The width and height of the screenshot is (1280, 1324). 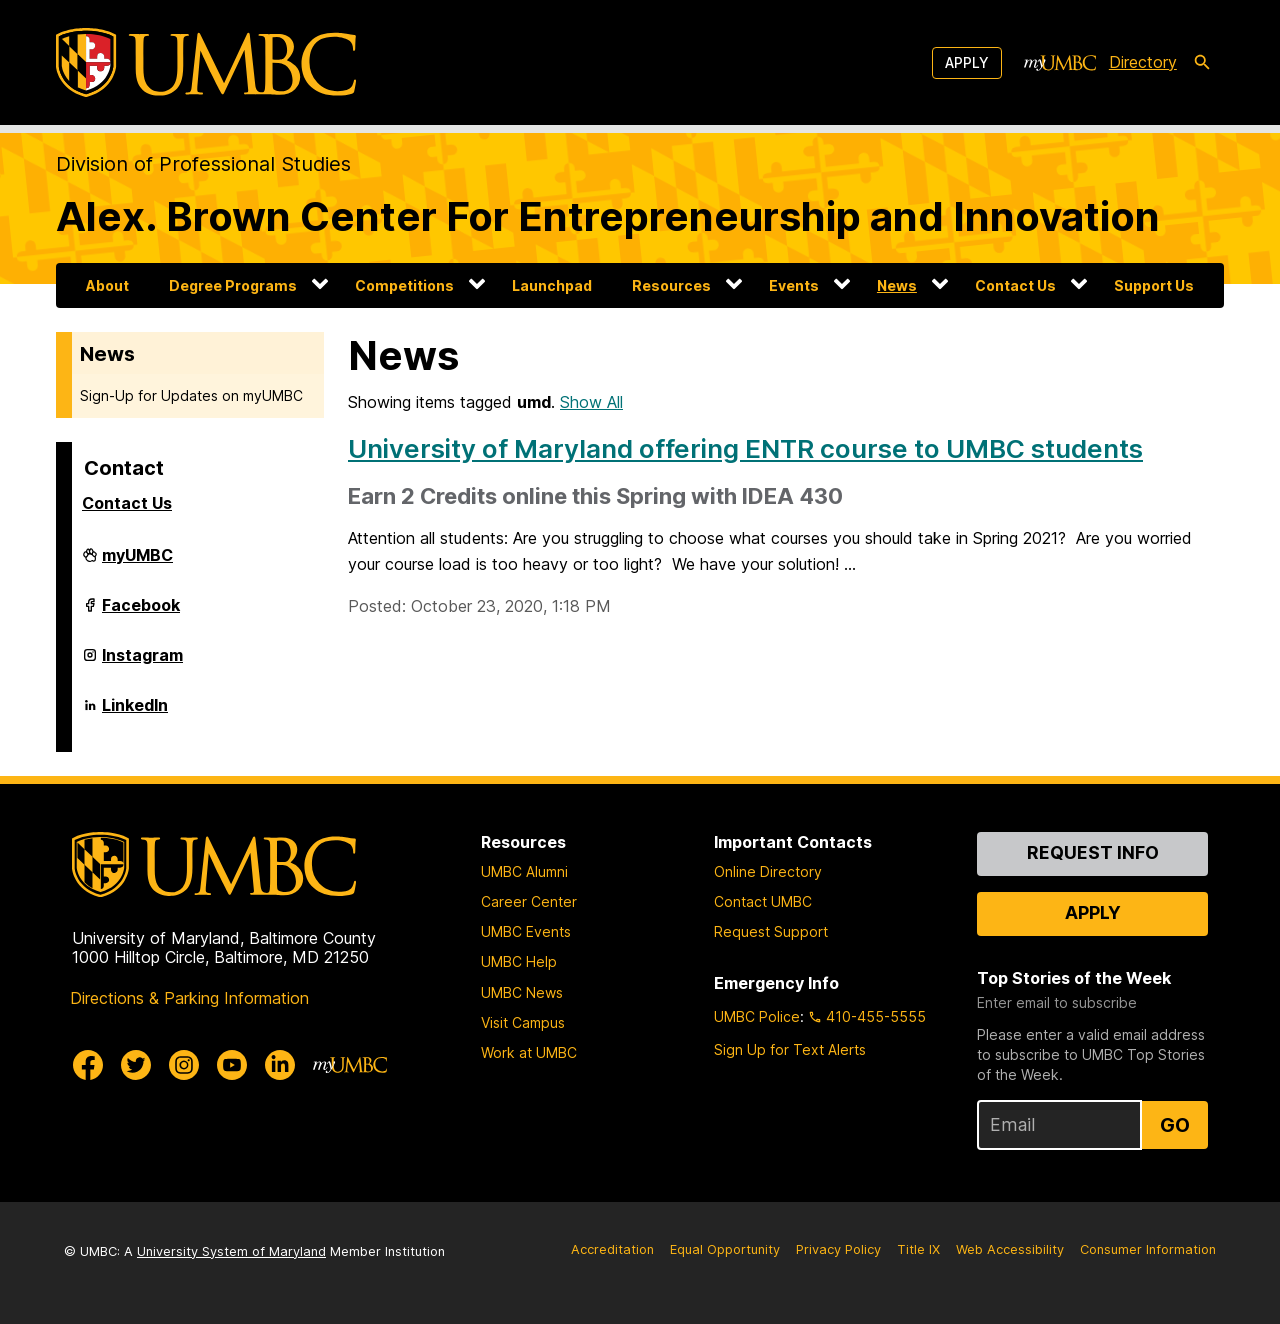 I want to click on Work at UMBC, so click(x=529, y=1052).